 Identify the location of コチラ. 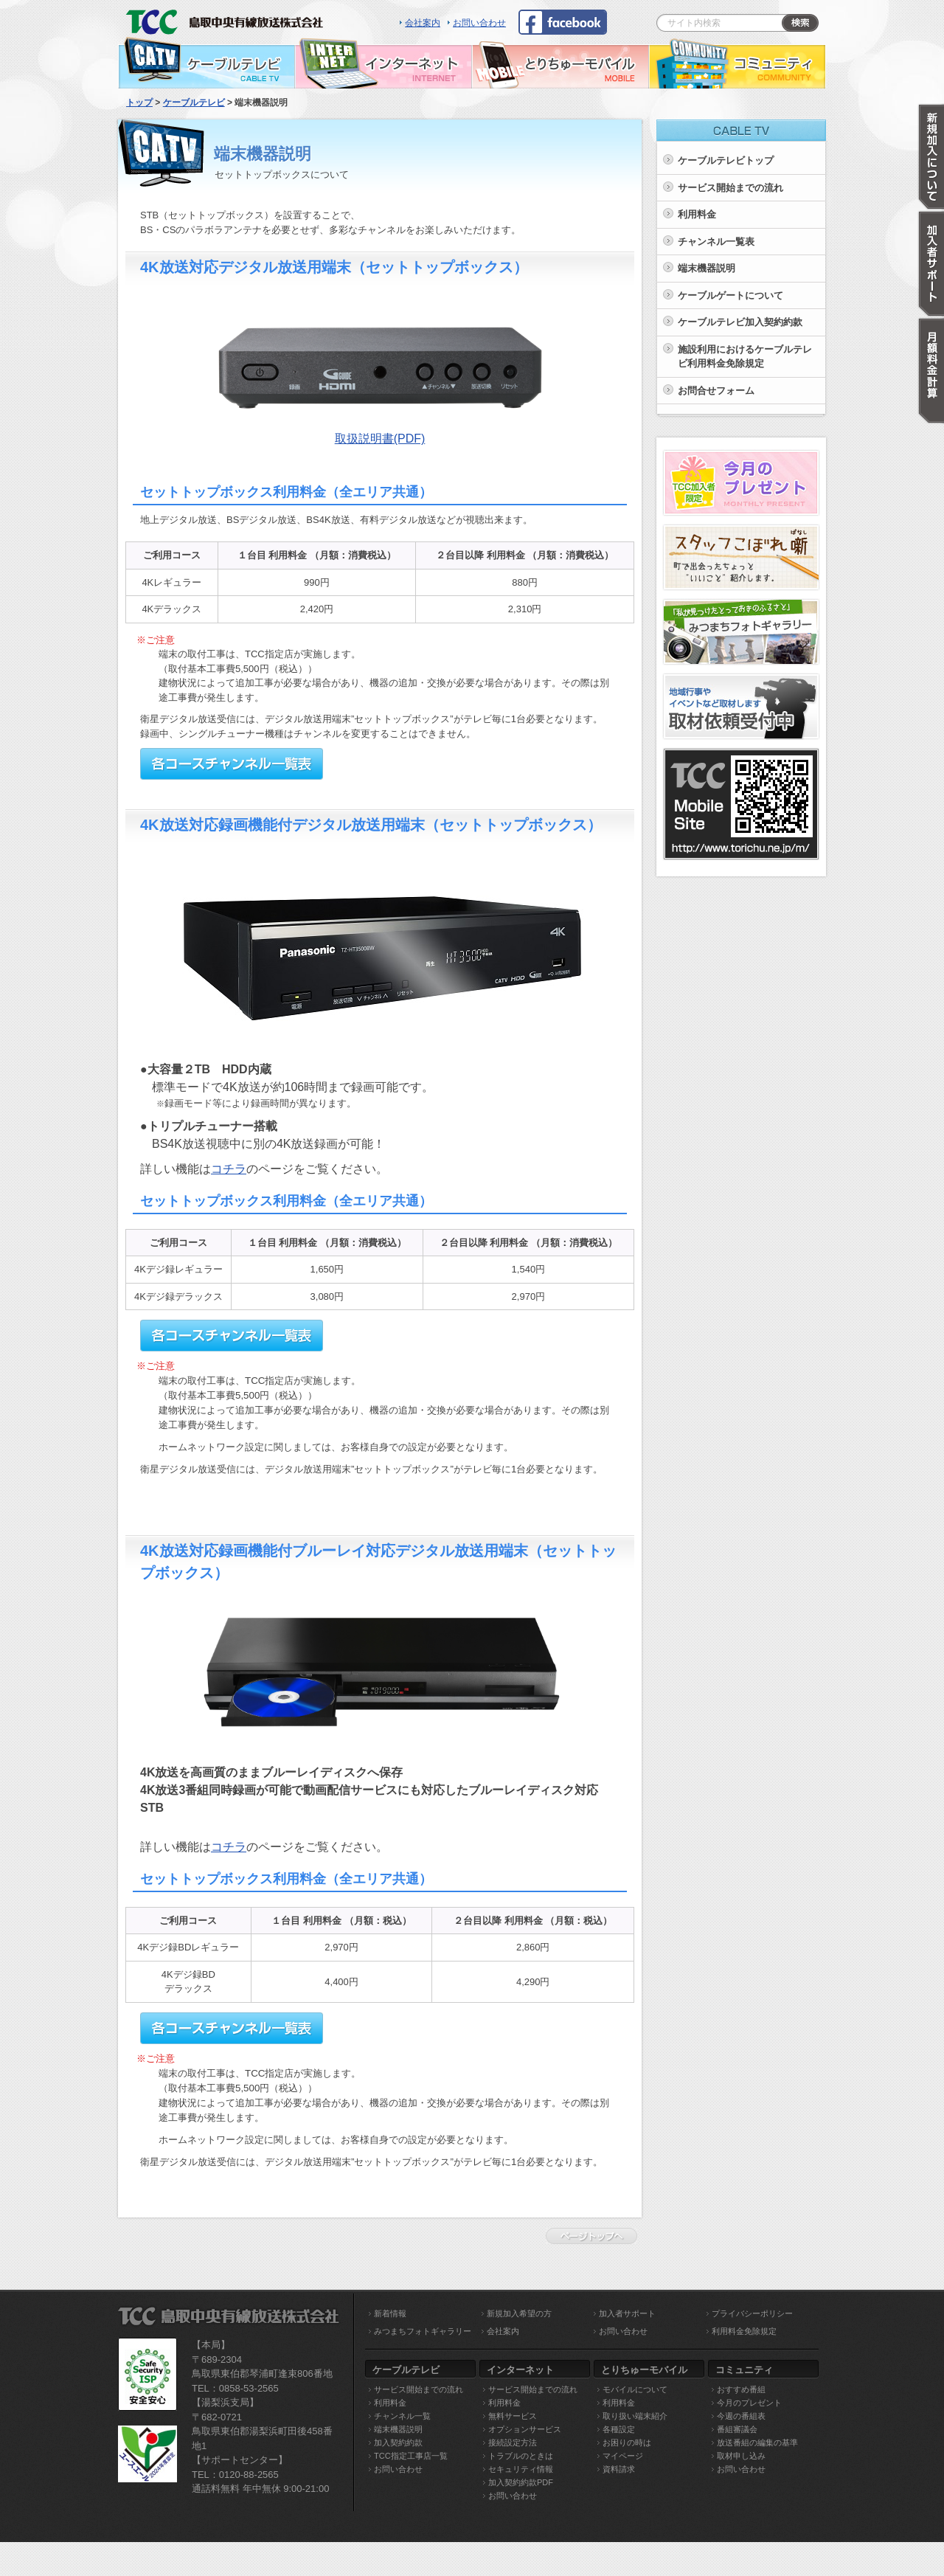
(228, 1169).